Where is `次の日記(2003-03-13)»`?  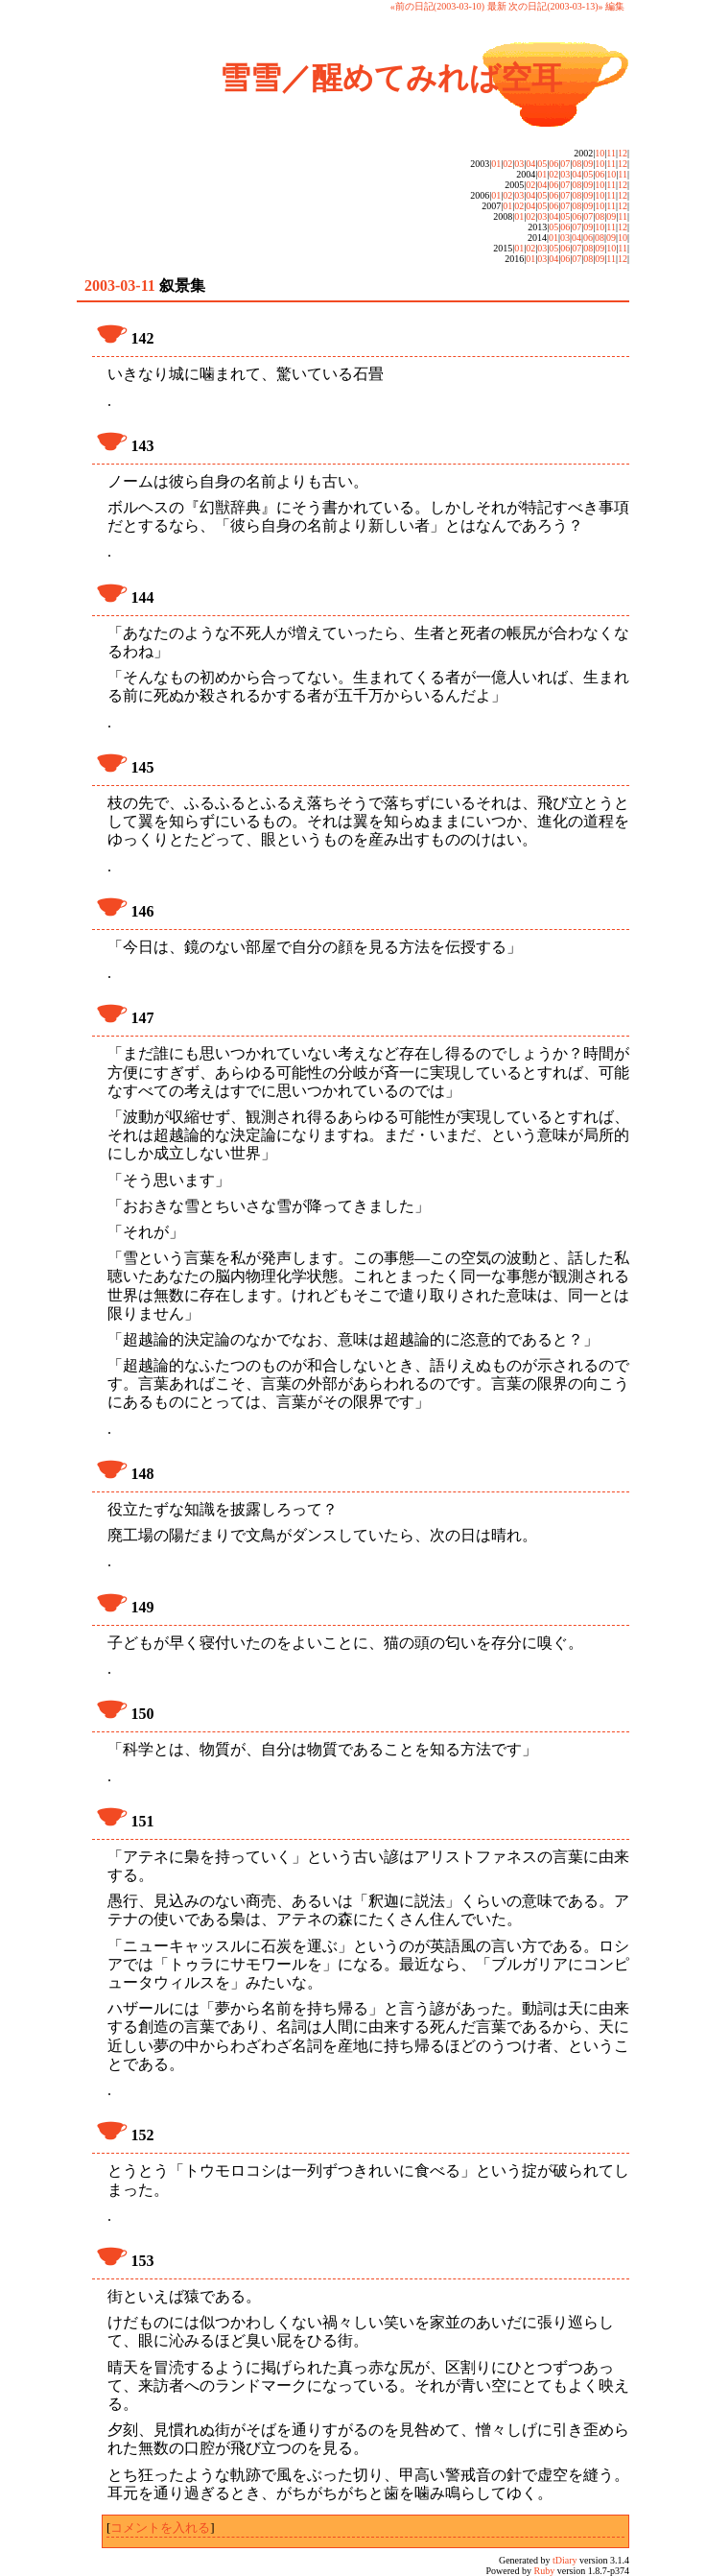
次の日記(2003-03-13)» is located at coordinates (555, 6).